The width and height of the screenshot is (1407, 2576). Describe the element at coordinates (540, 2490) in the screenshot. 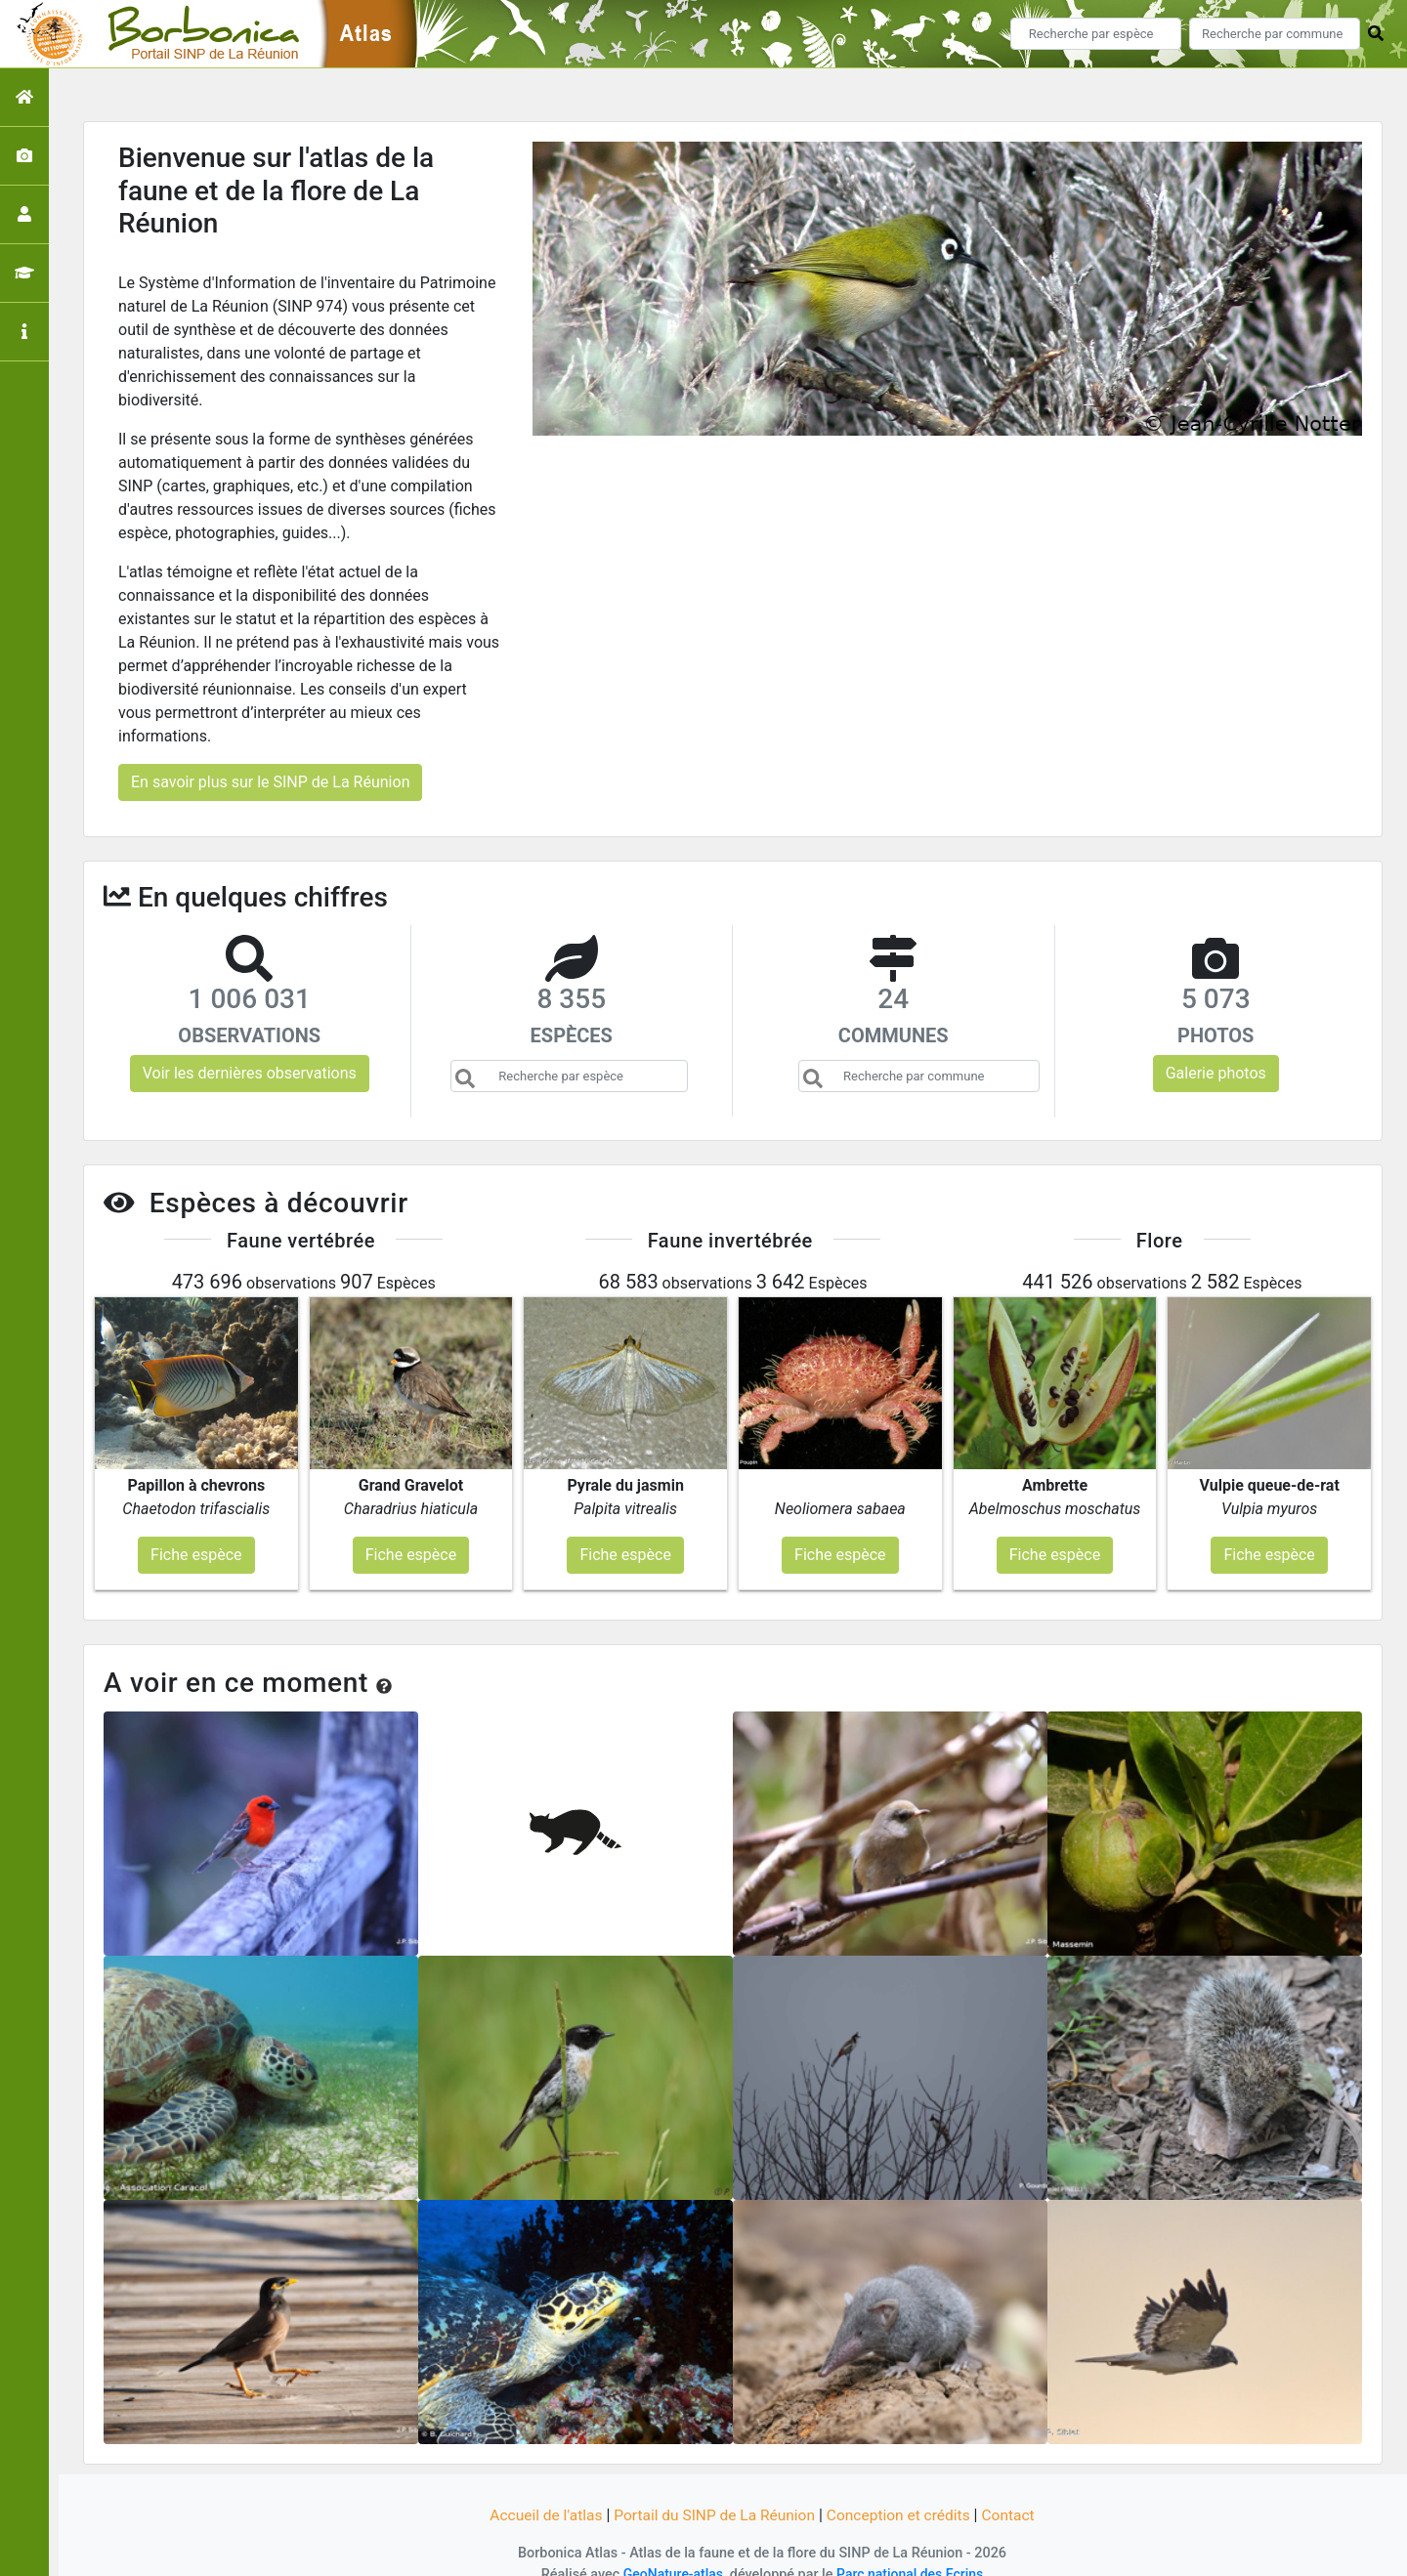

I see `Accueil de l'atlas` at that location.